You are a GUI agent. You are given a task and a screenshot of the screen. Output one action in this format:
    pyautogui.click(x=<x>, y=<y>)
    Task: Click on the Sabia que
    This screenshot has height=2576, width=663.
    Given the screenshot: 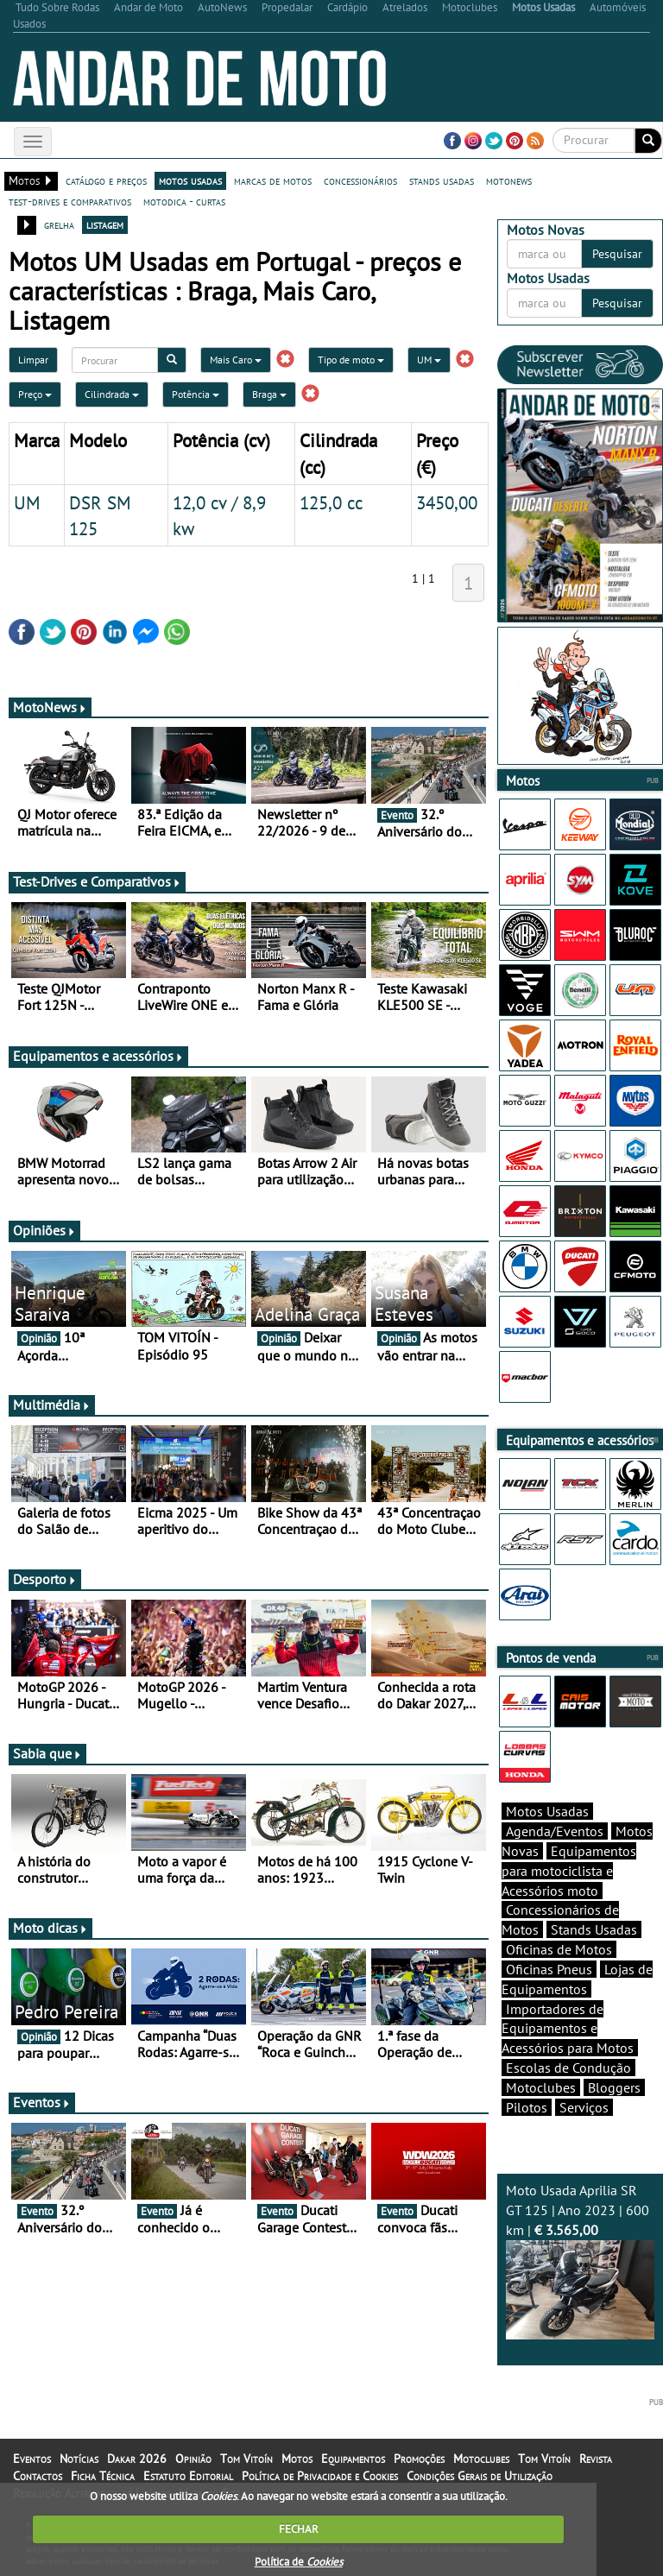 What is the action you would take?
    pyautogui.click(x=47, y=1753)
    